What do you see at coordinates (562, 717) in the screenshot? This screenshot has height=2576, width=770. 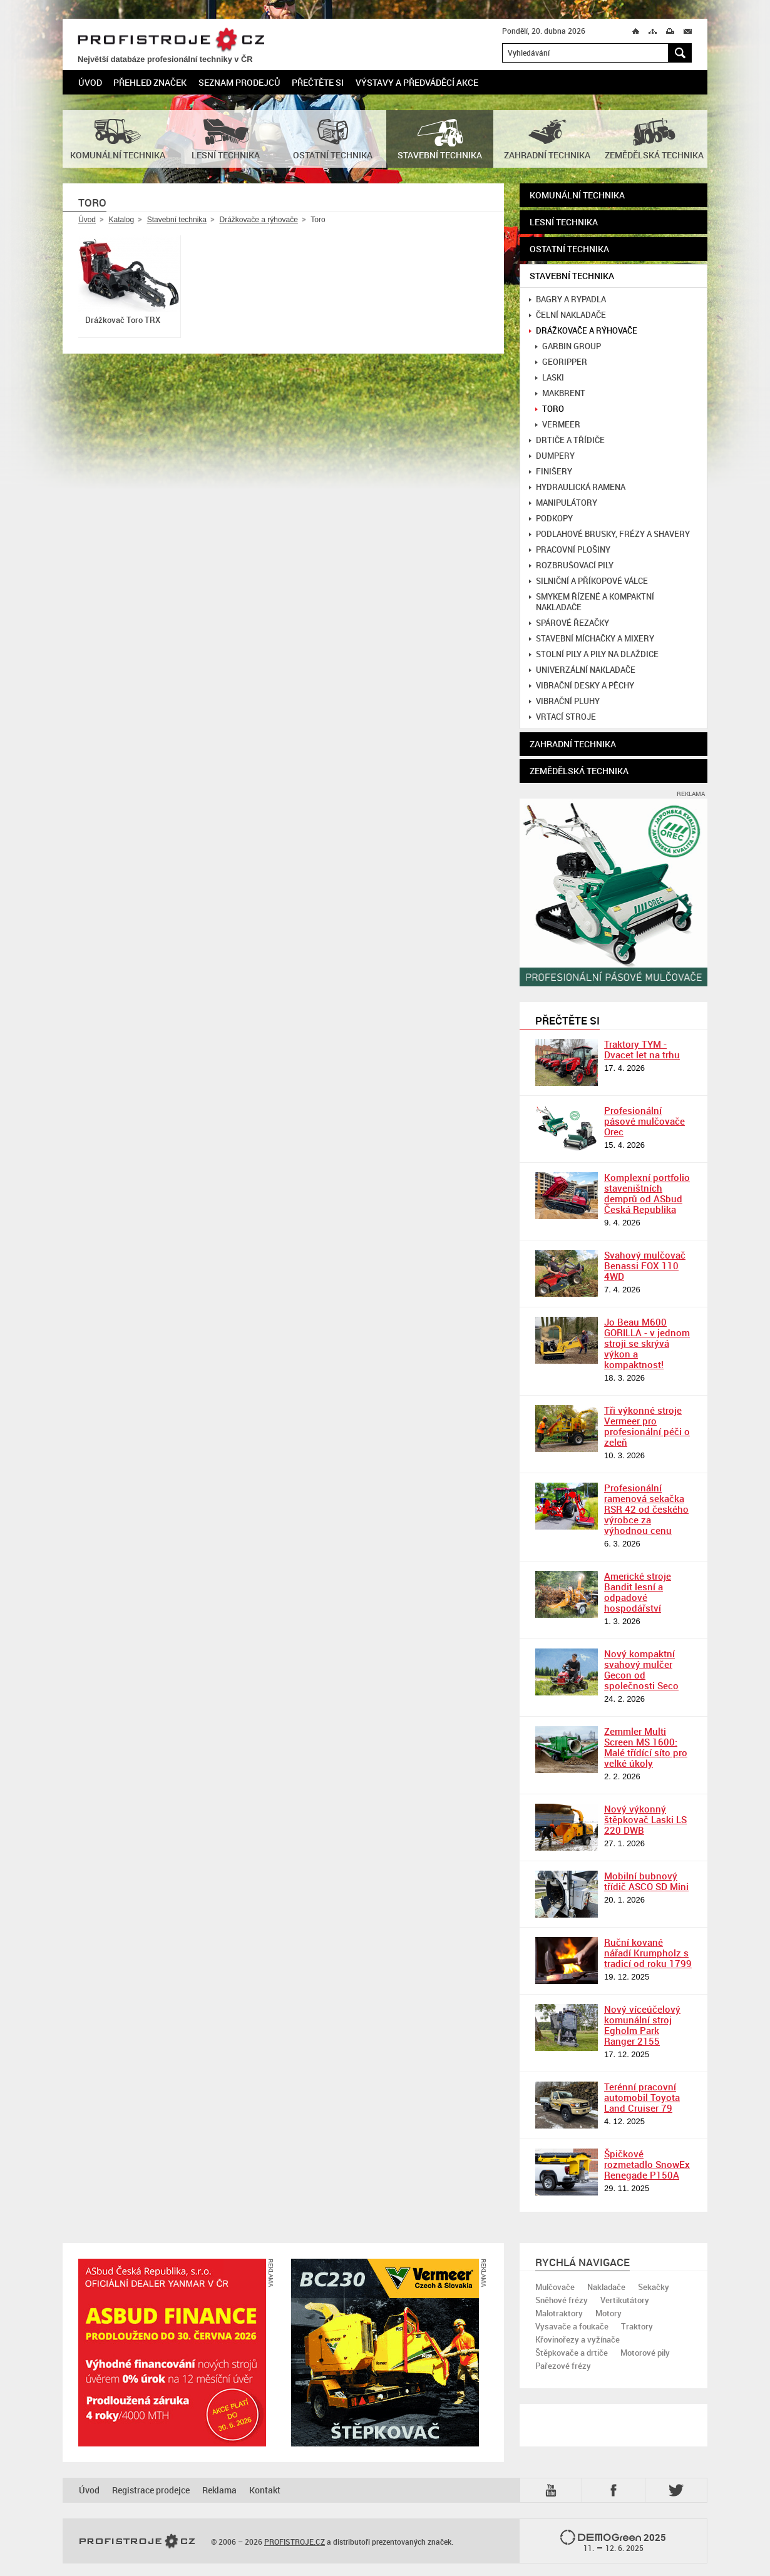 I see `Vrtací stroje` at bounding box center [562, 717].